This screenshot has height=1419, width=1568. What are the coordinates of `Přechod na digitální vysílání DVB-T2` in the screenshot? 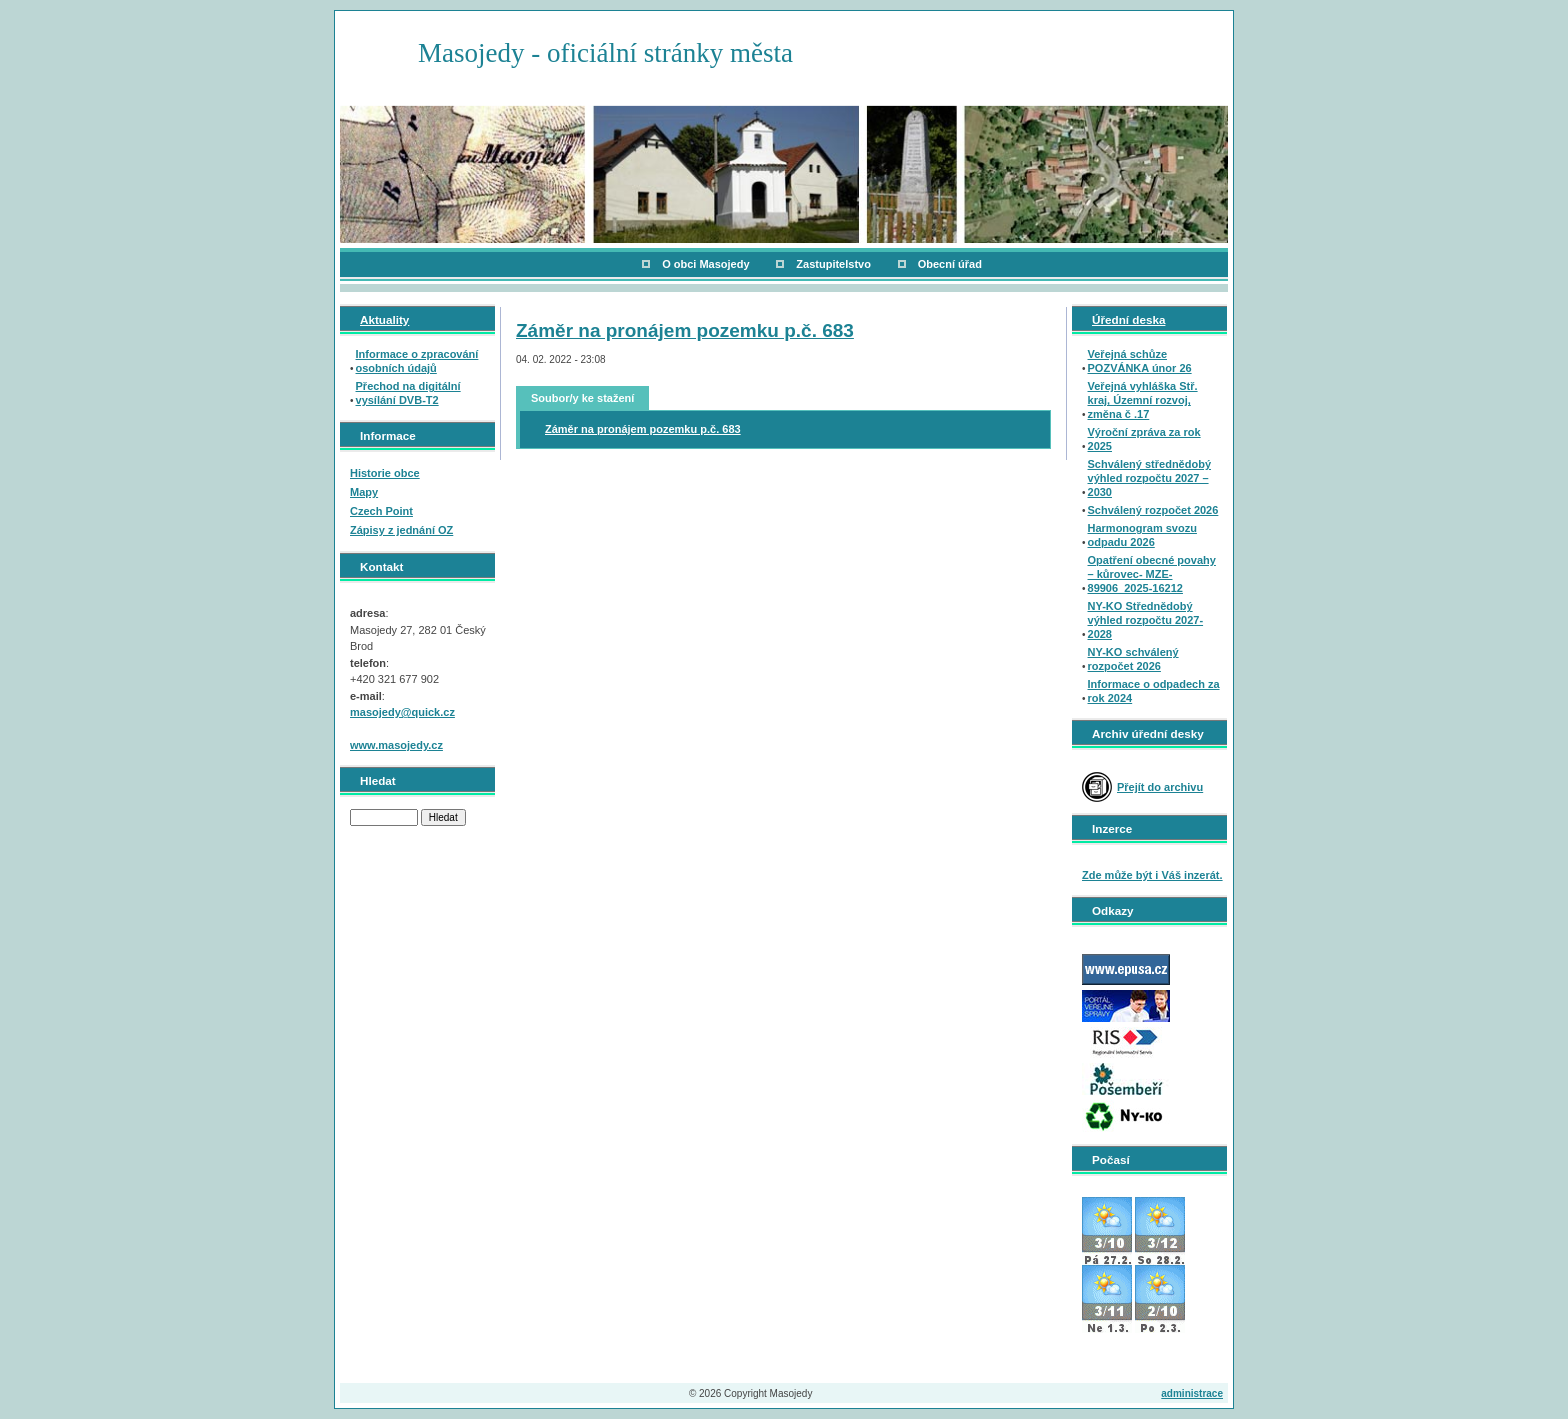 It's located at (408, 393).